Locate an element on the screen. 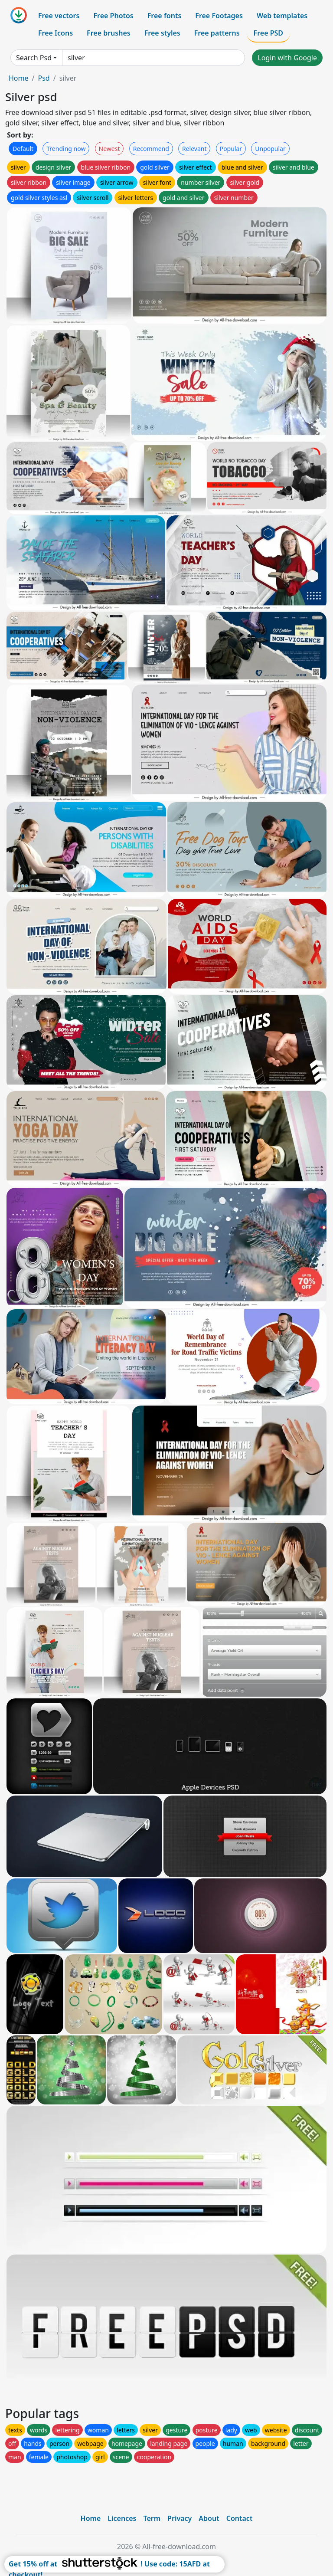 The image size is (333, 2576). Free patterns is located at coordinates (217, 33).